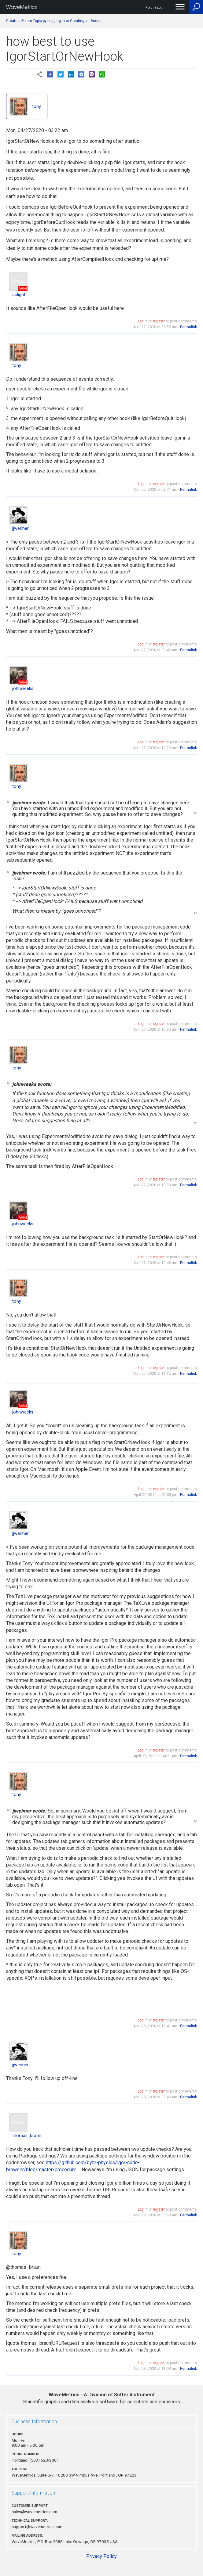  I want to click on Create a Forum Topic by Logging In or Creating an Account, so click(55, 21).